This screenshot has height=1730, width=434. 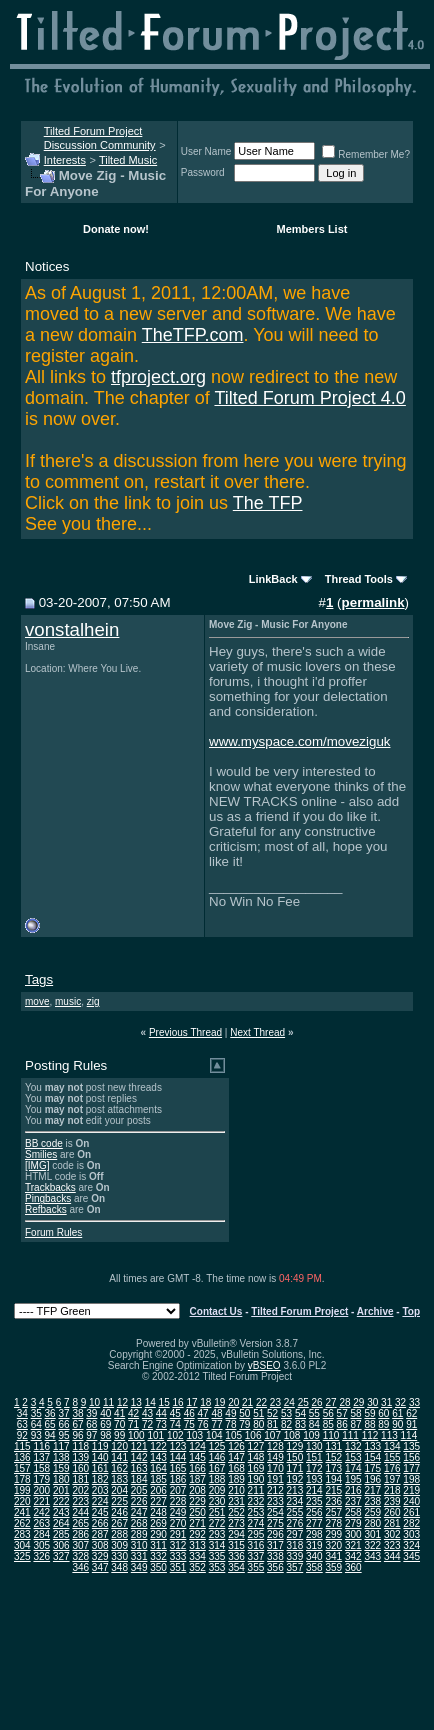 What do you see at coordinates (80, 1556) in the screenshot?
I see `328` at bounding box center [80, 1556].